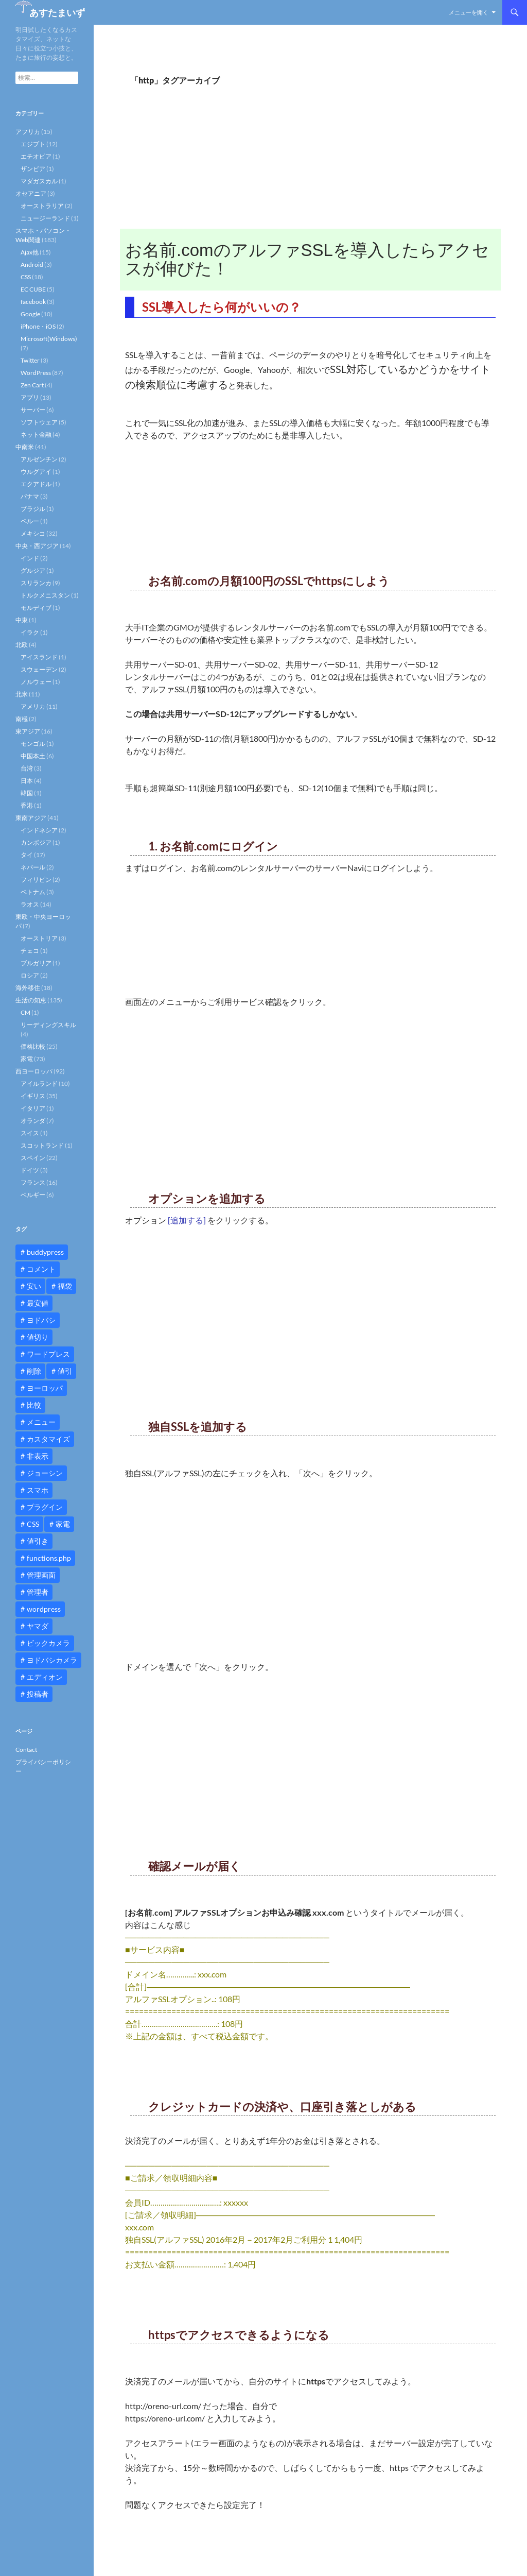 Image resolution: width=527 pixels, height=2576 pixels. Describe the element at coordinates (33, 301) in the screenshot. I see `facebook` at that location.